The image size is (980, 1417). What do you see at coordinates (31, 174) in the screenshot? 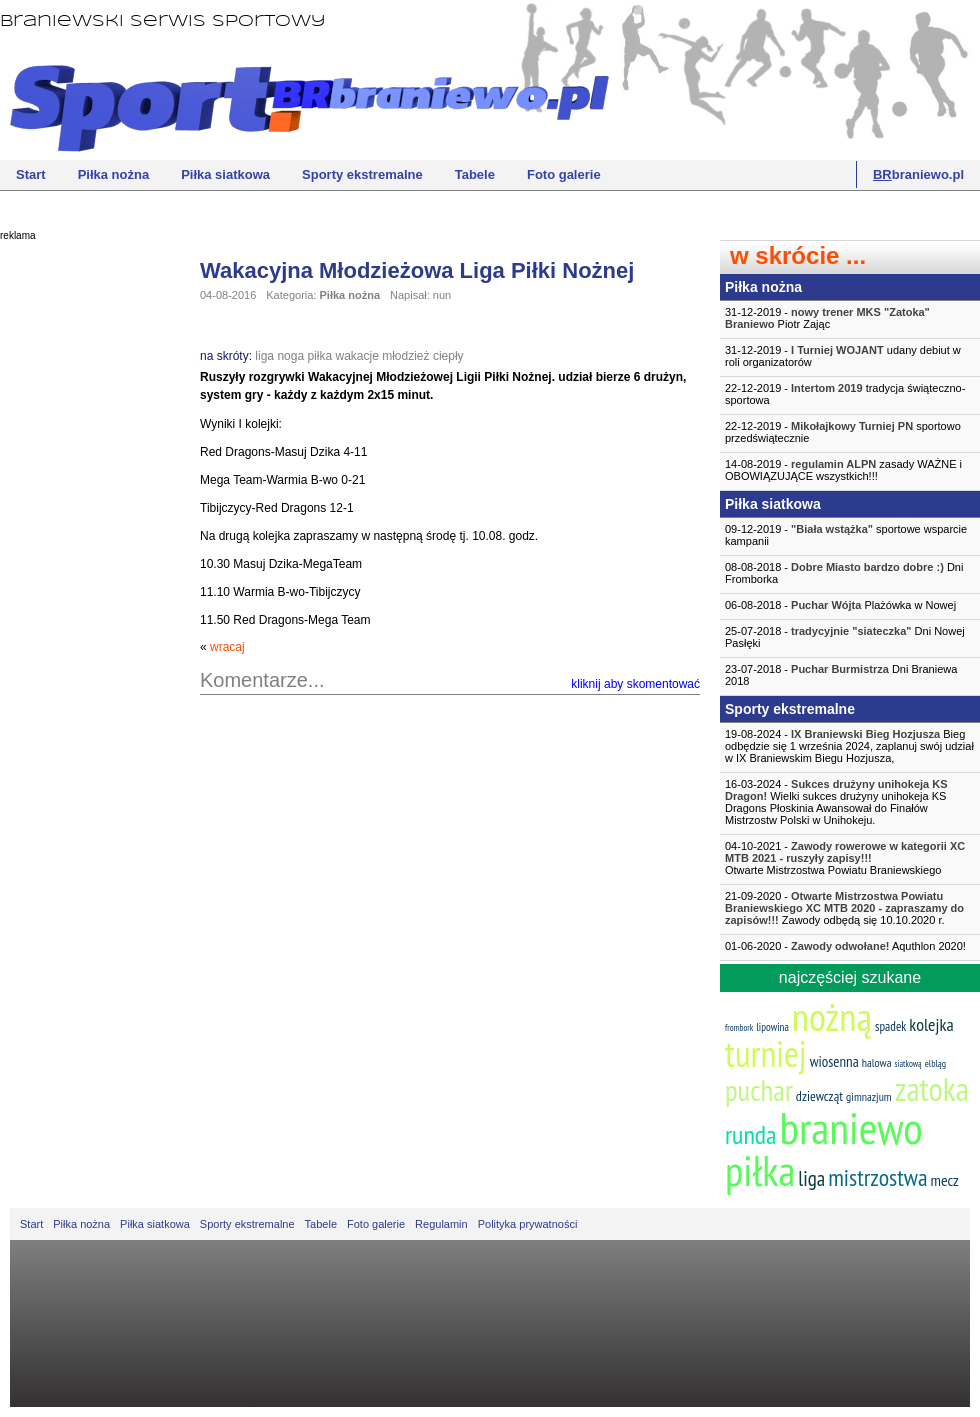
I see `Start` at bounding box center [31, 174].